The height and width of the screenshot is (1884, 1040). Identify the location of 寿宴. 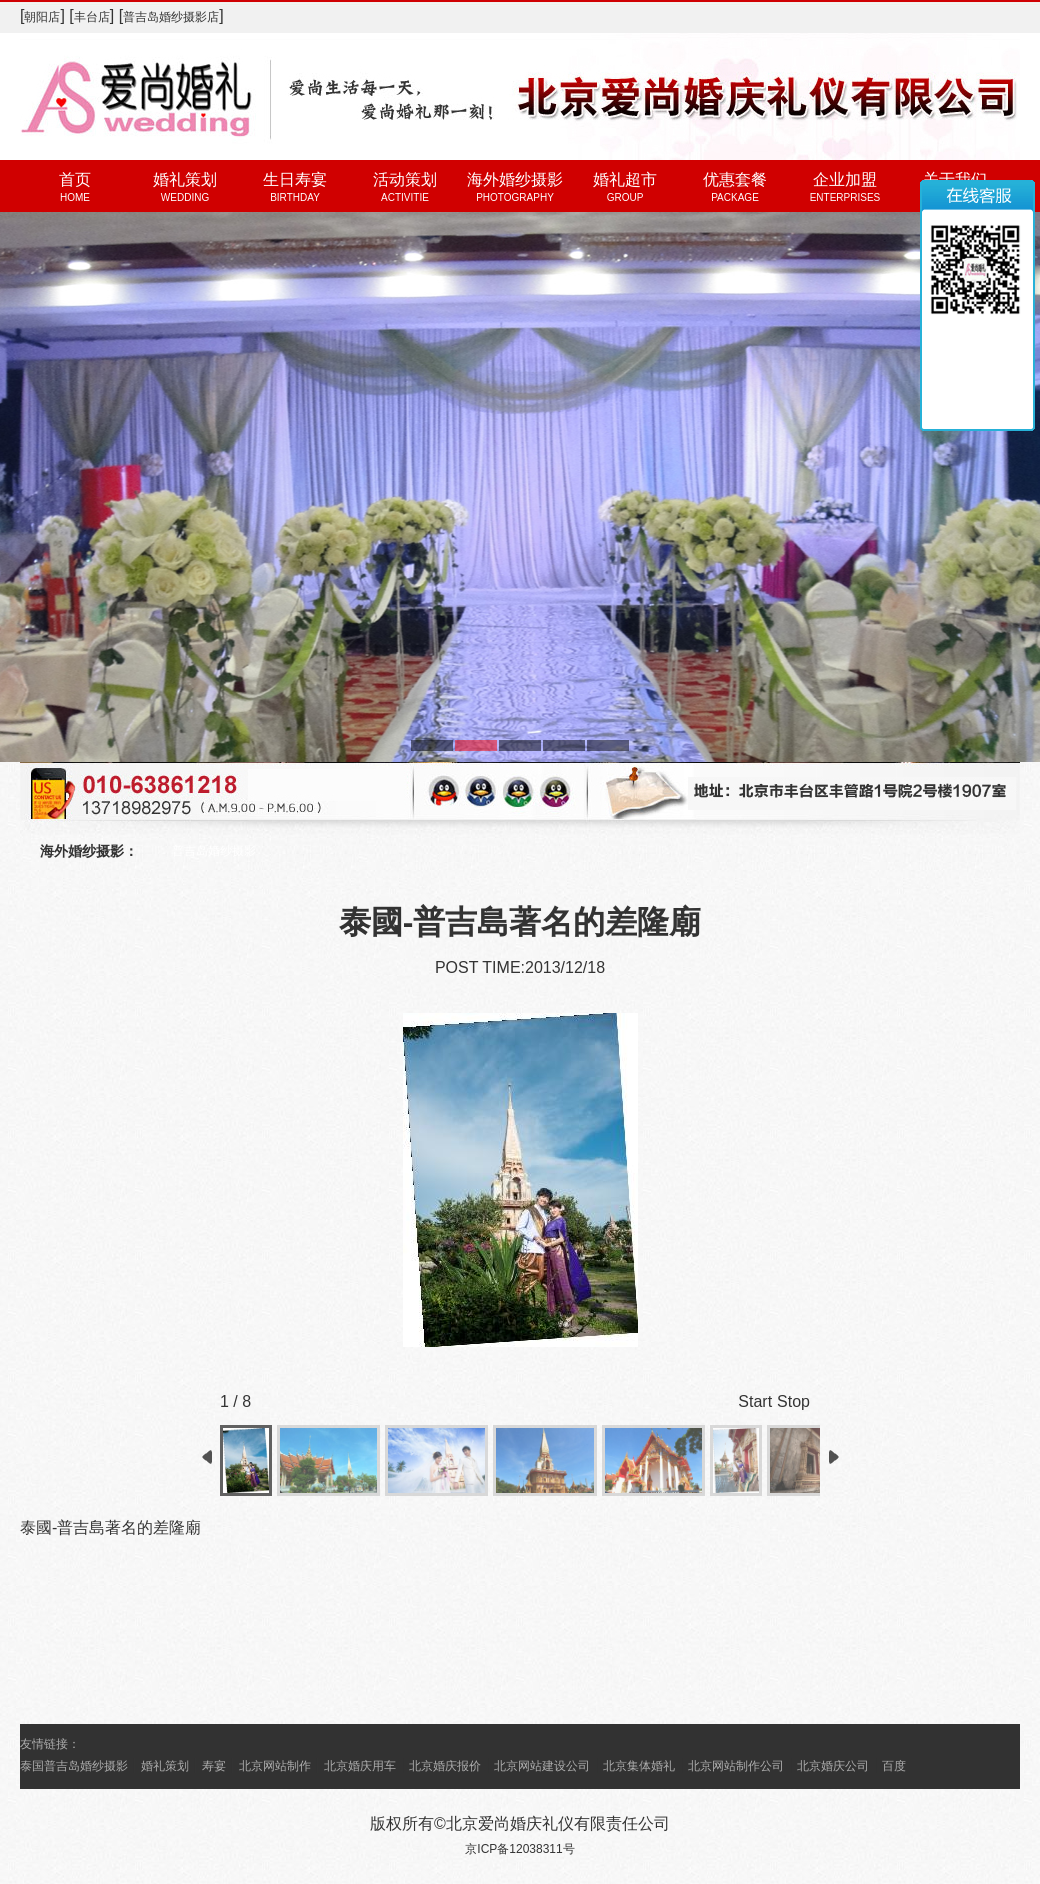
(214, 1766).